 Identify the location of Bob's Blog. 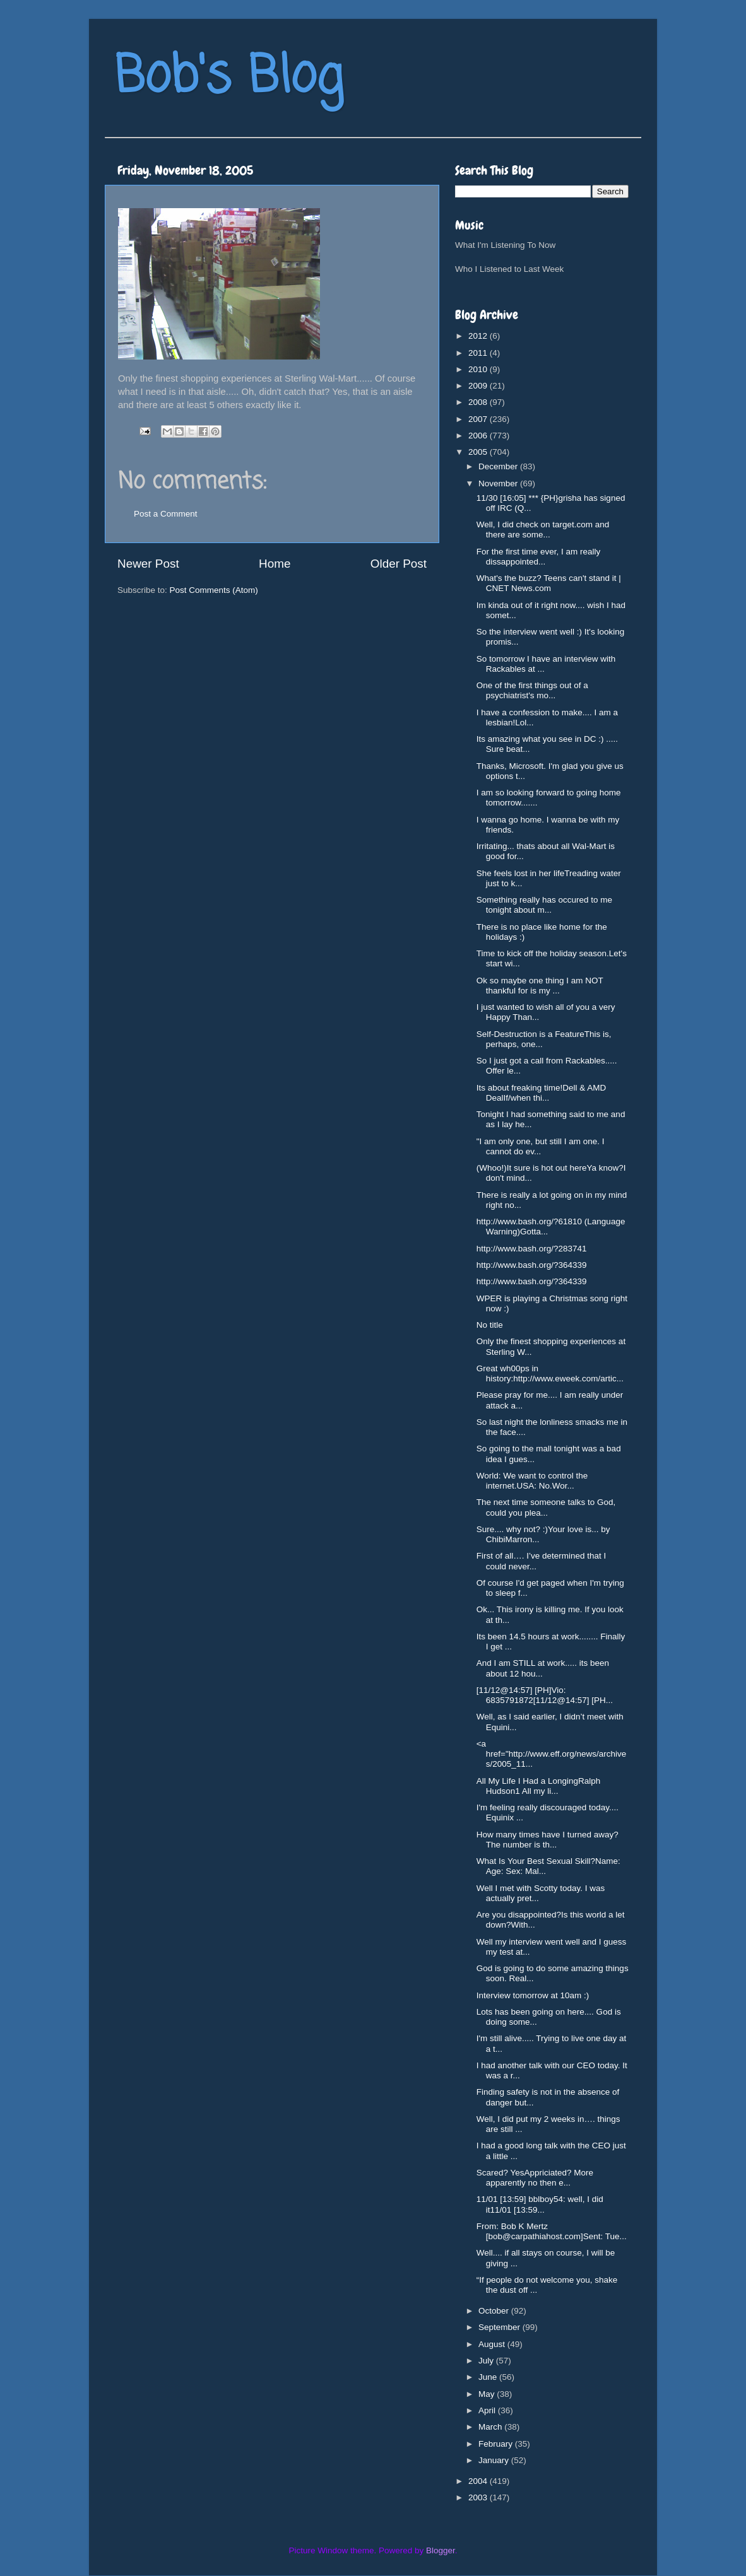
(228, 78).